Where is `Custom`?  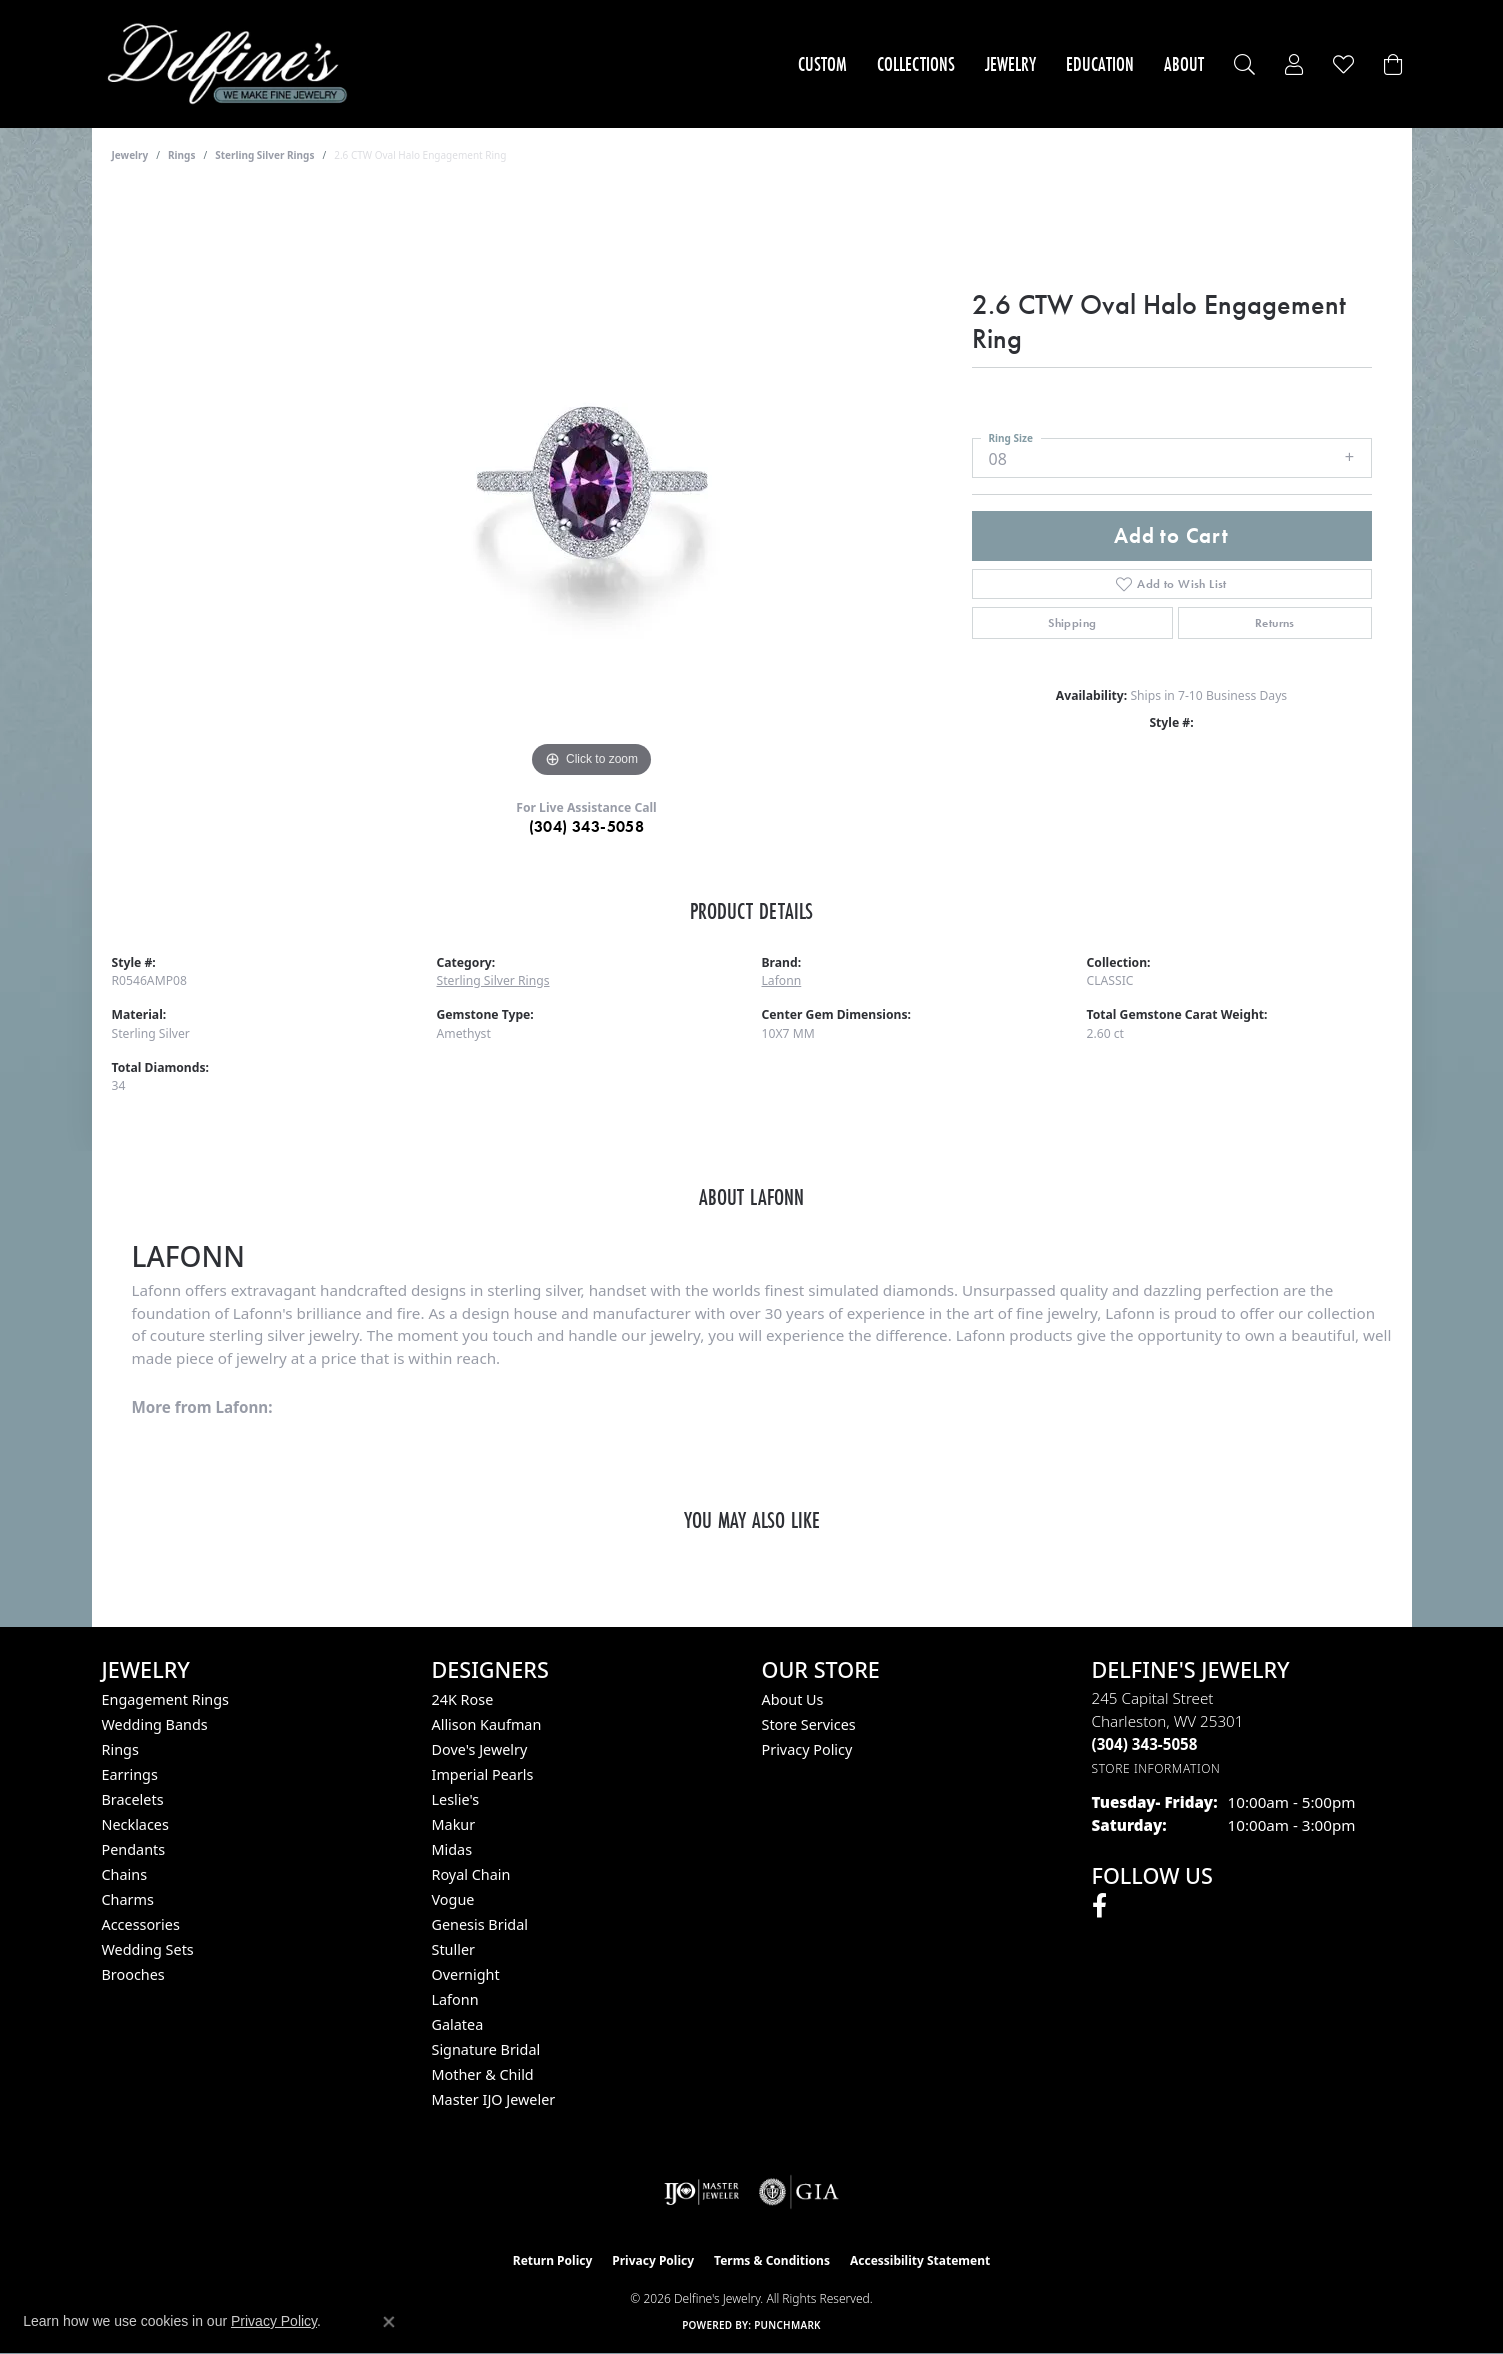 Custom is located at coordinates (822, 64).